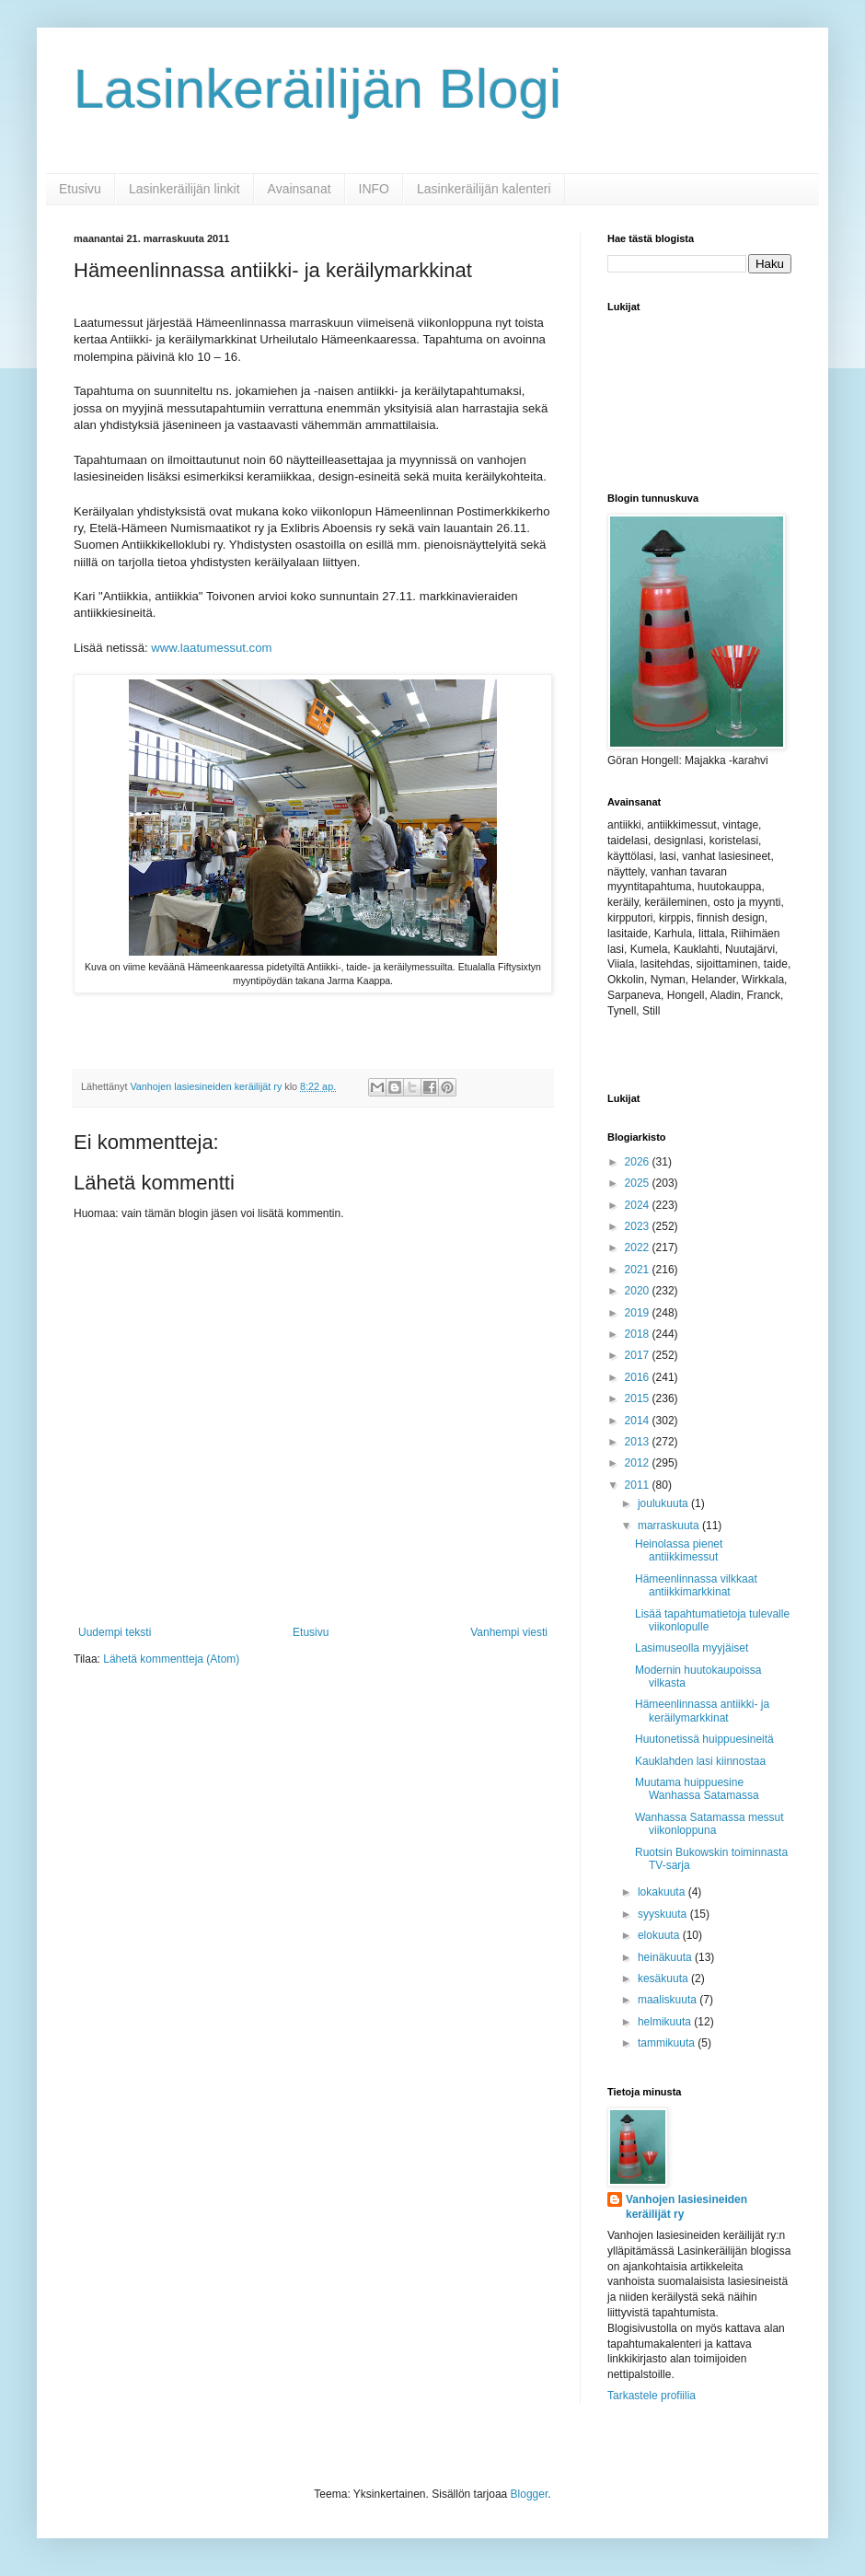  What do you see at coordinates (484, 188) in the screenshot?
I see `Lasinkeräilijän kalenteri` at bounding box center [484, 188].